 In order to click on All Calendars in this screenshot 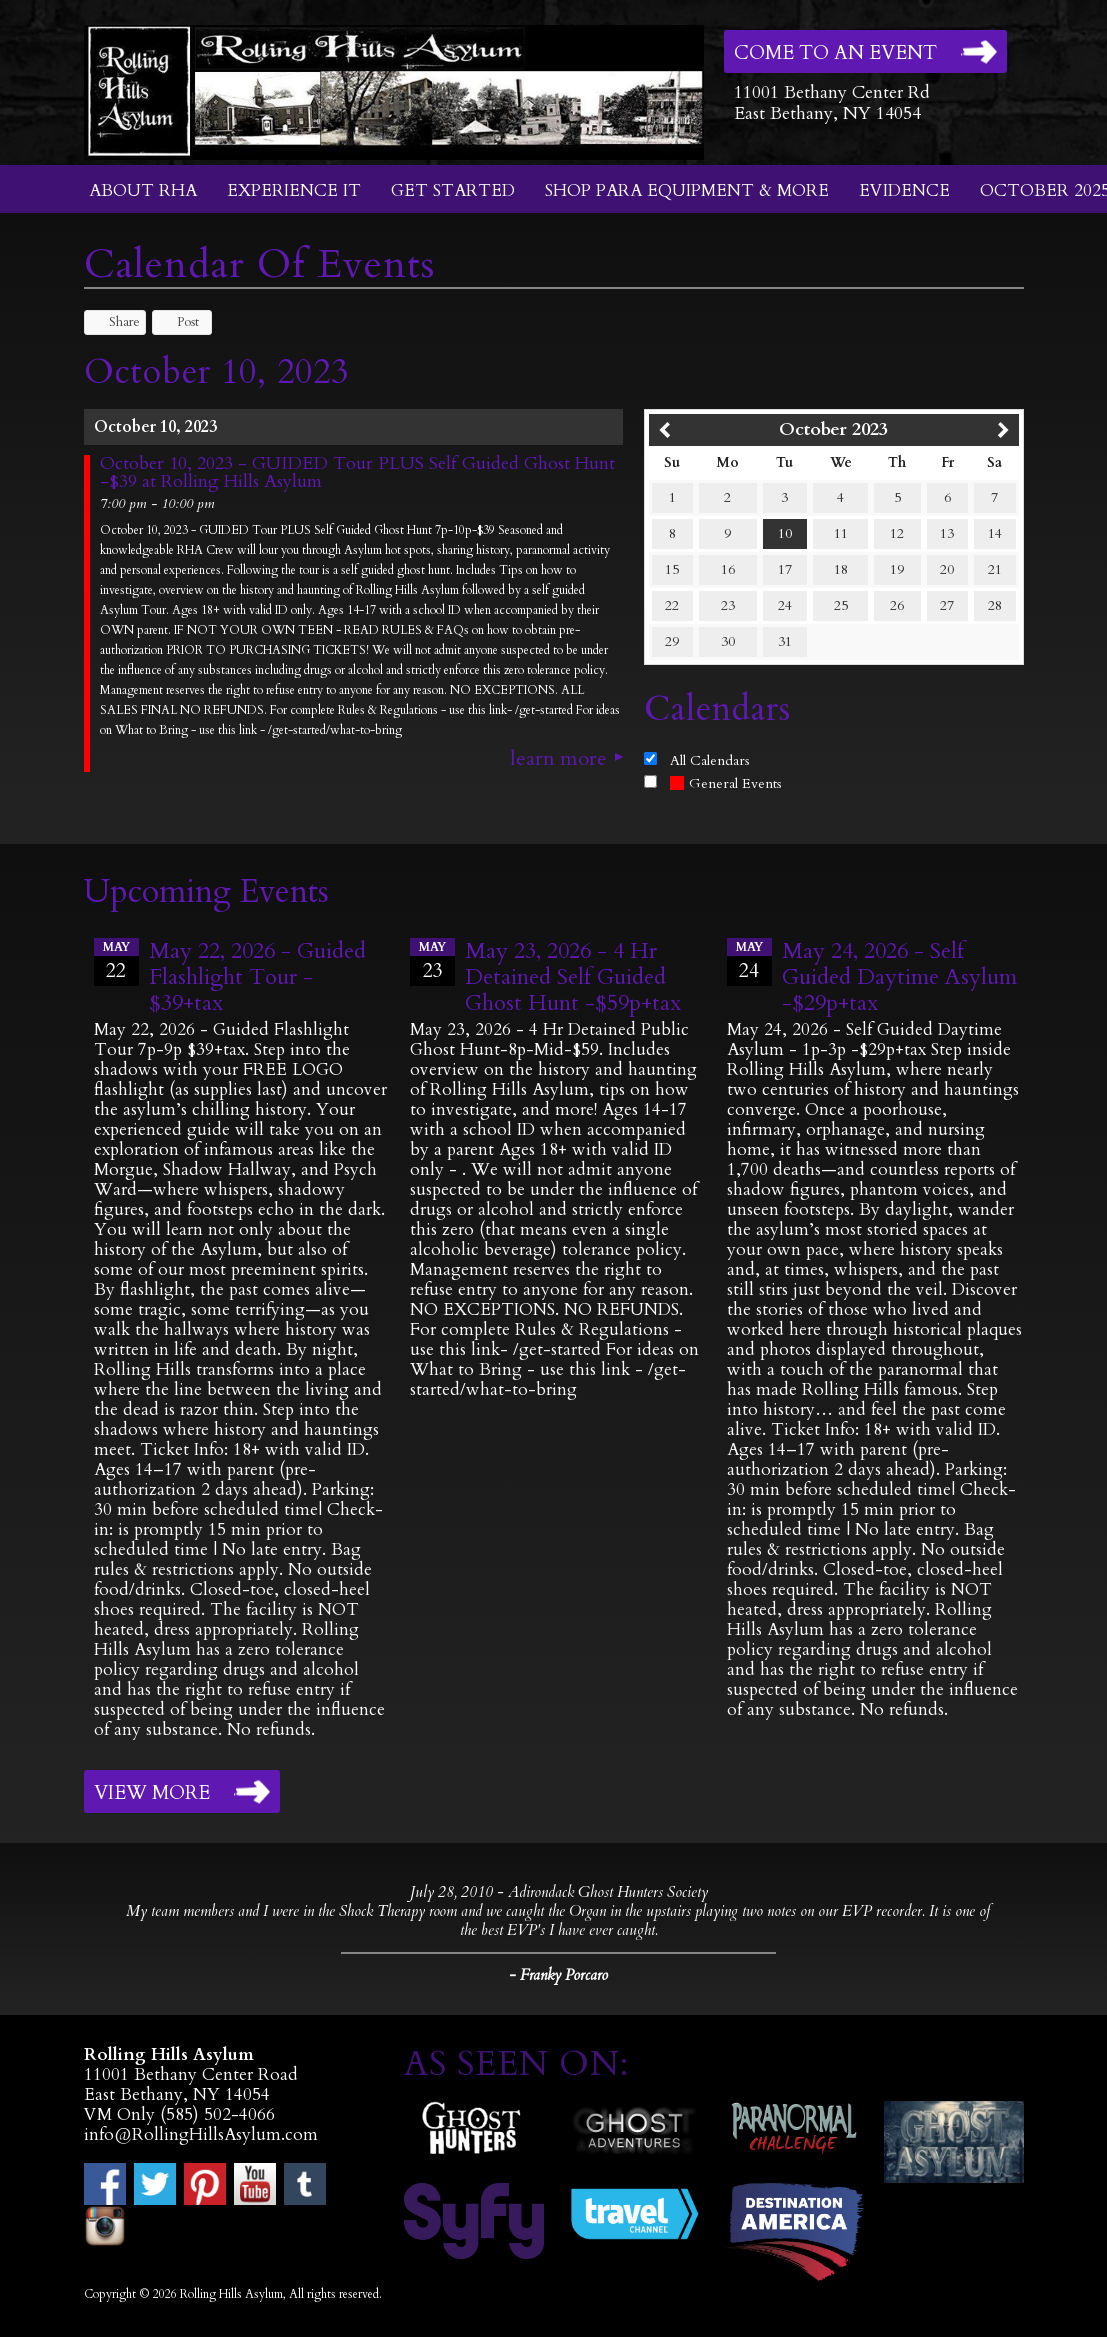, I will do `click(710, 760)`.